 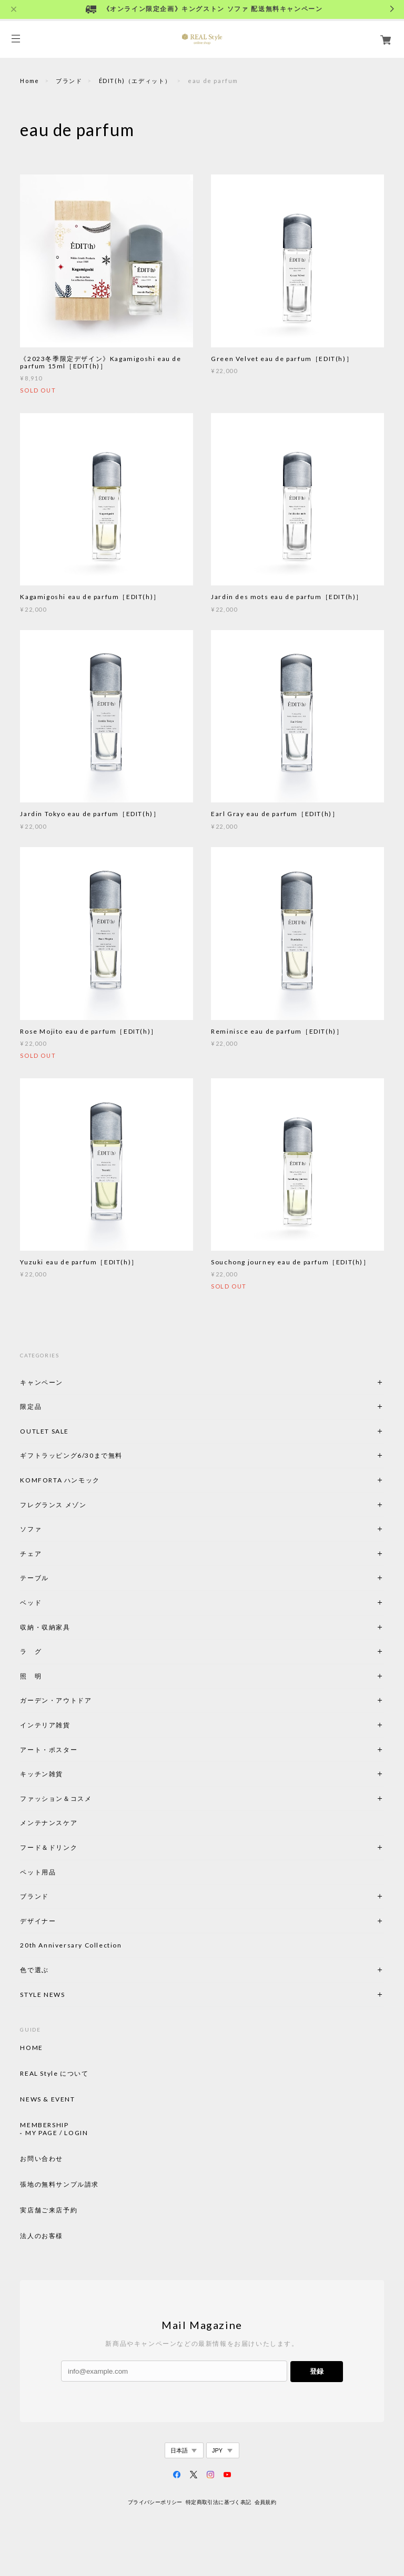 I want to click on OUTLET SALE, so click(x=44, y=1431).